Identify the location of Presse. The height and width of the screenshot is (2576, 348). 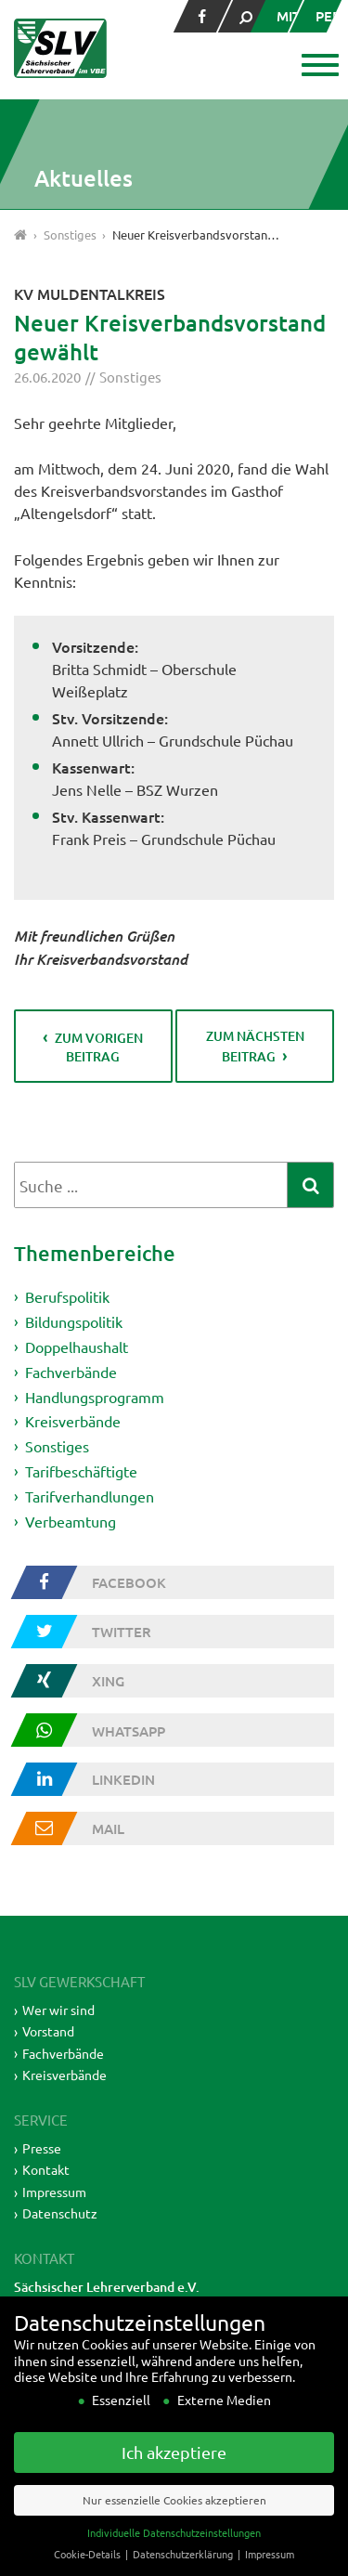
(41, 2148).